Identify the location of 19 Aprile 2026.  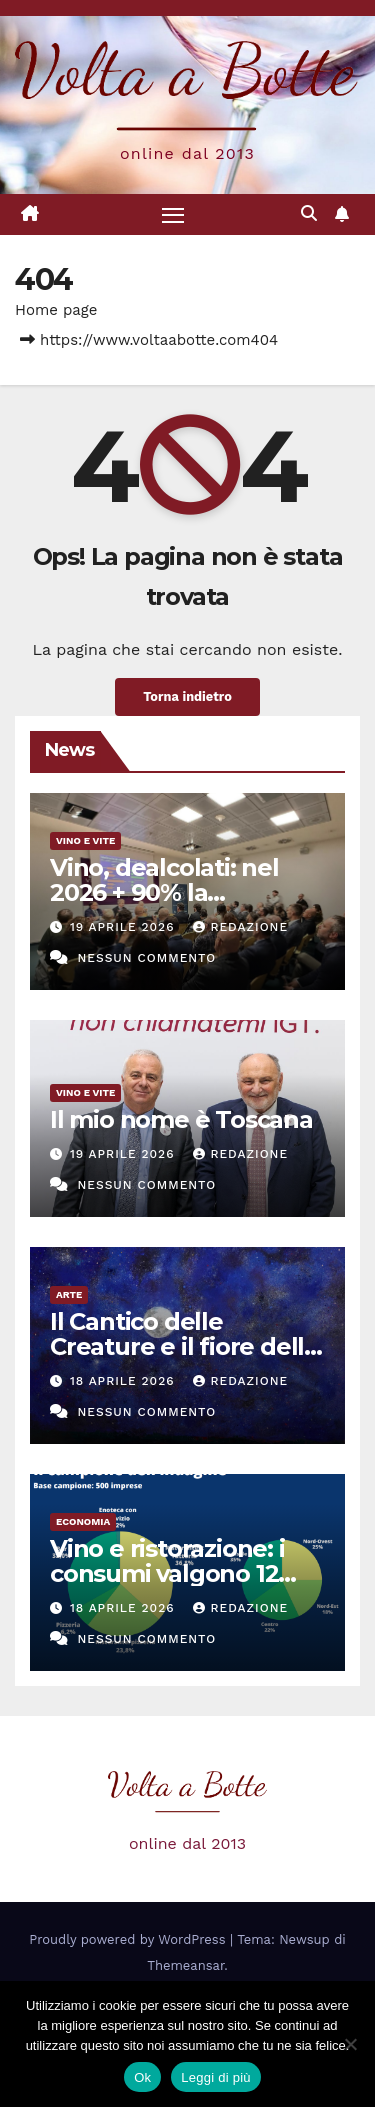
(125, 927).